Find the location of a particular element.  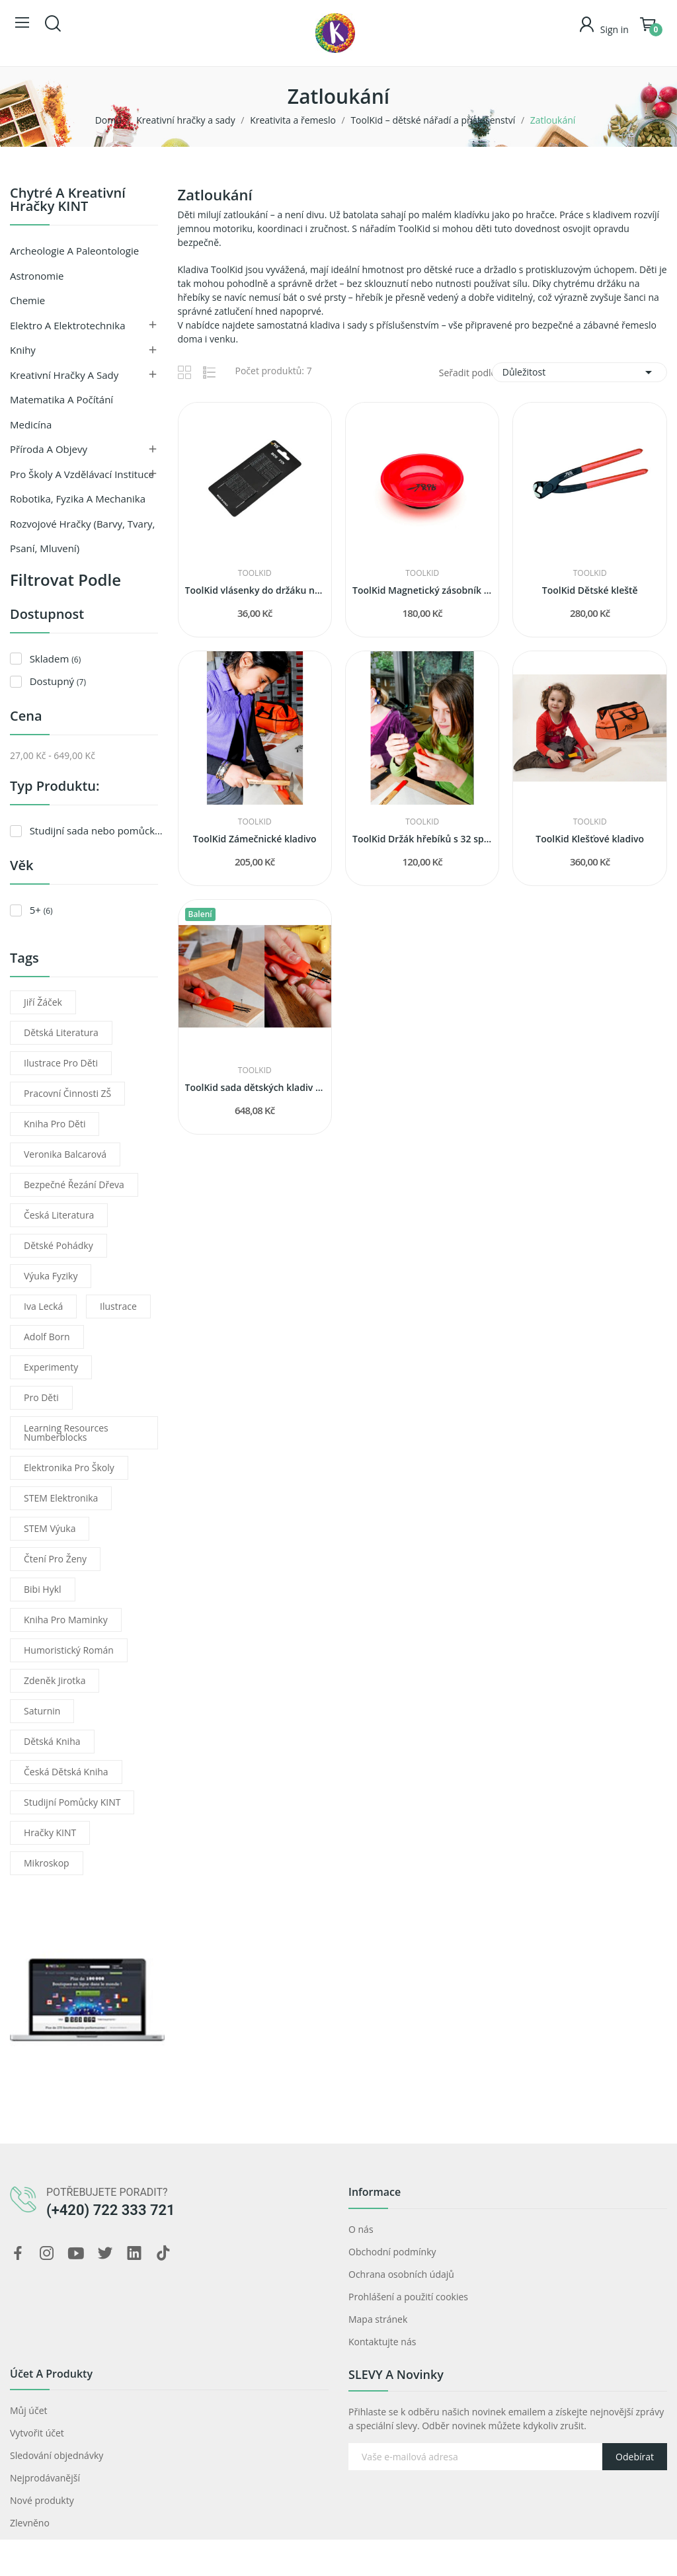

dětská kniha is located at coordinates (52, 1741).